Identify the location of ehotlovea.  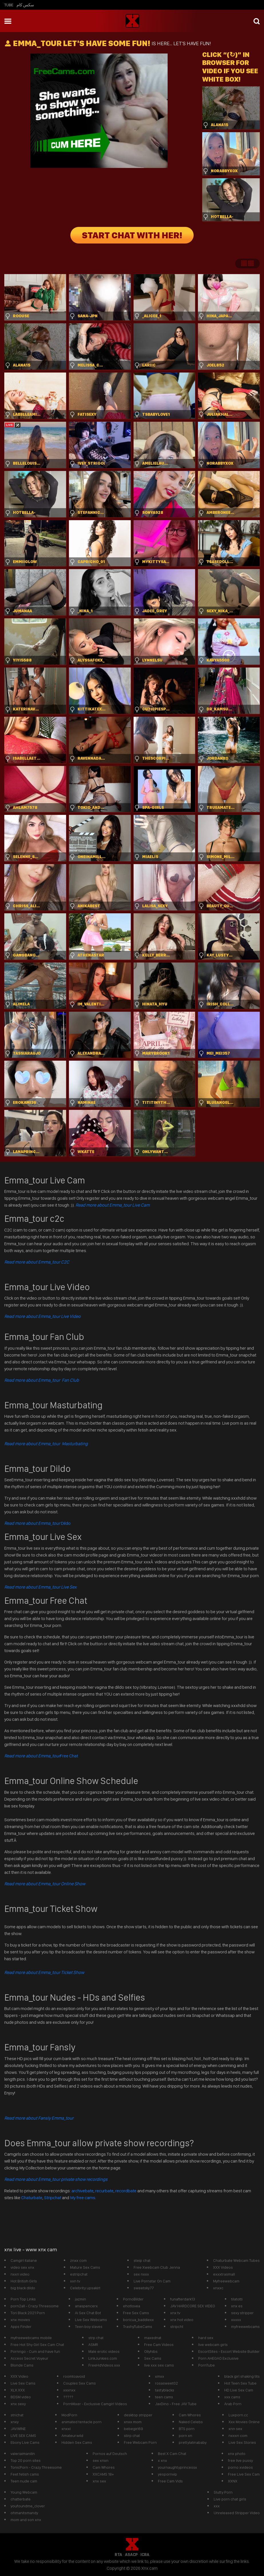
(131, 2306).